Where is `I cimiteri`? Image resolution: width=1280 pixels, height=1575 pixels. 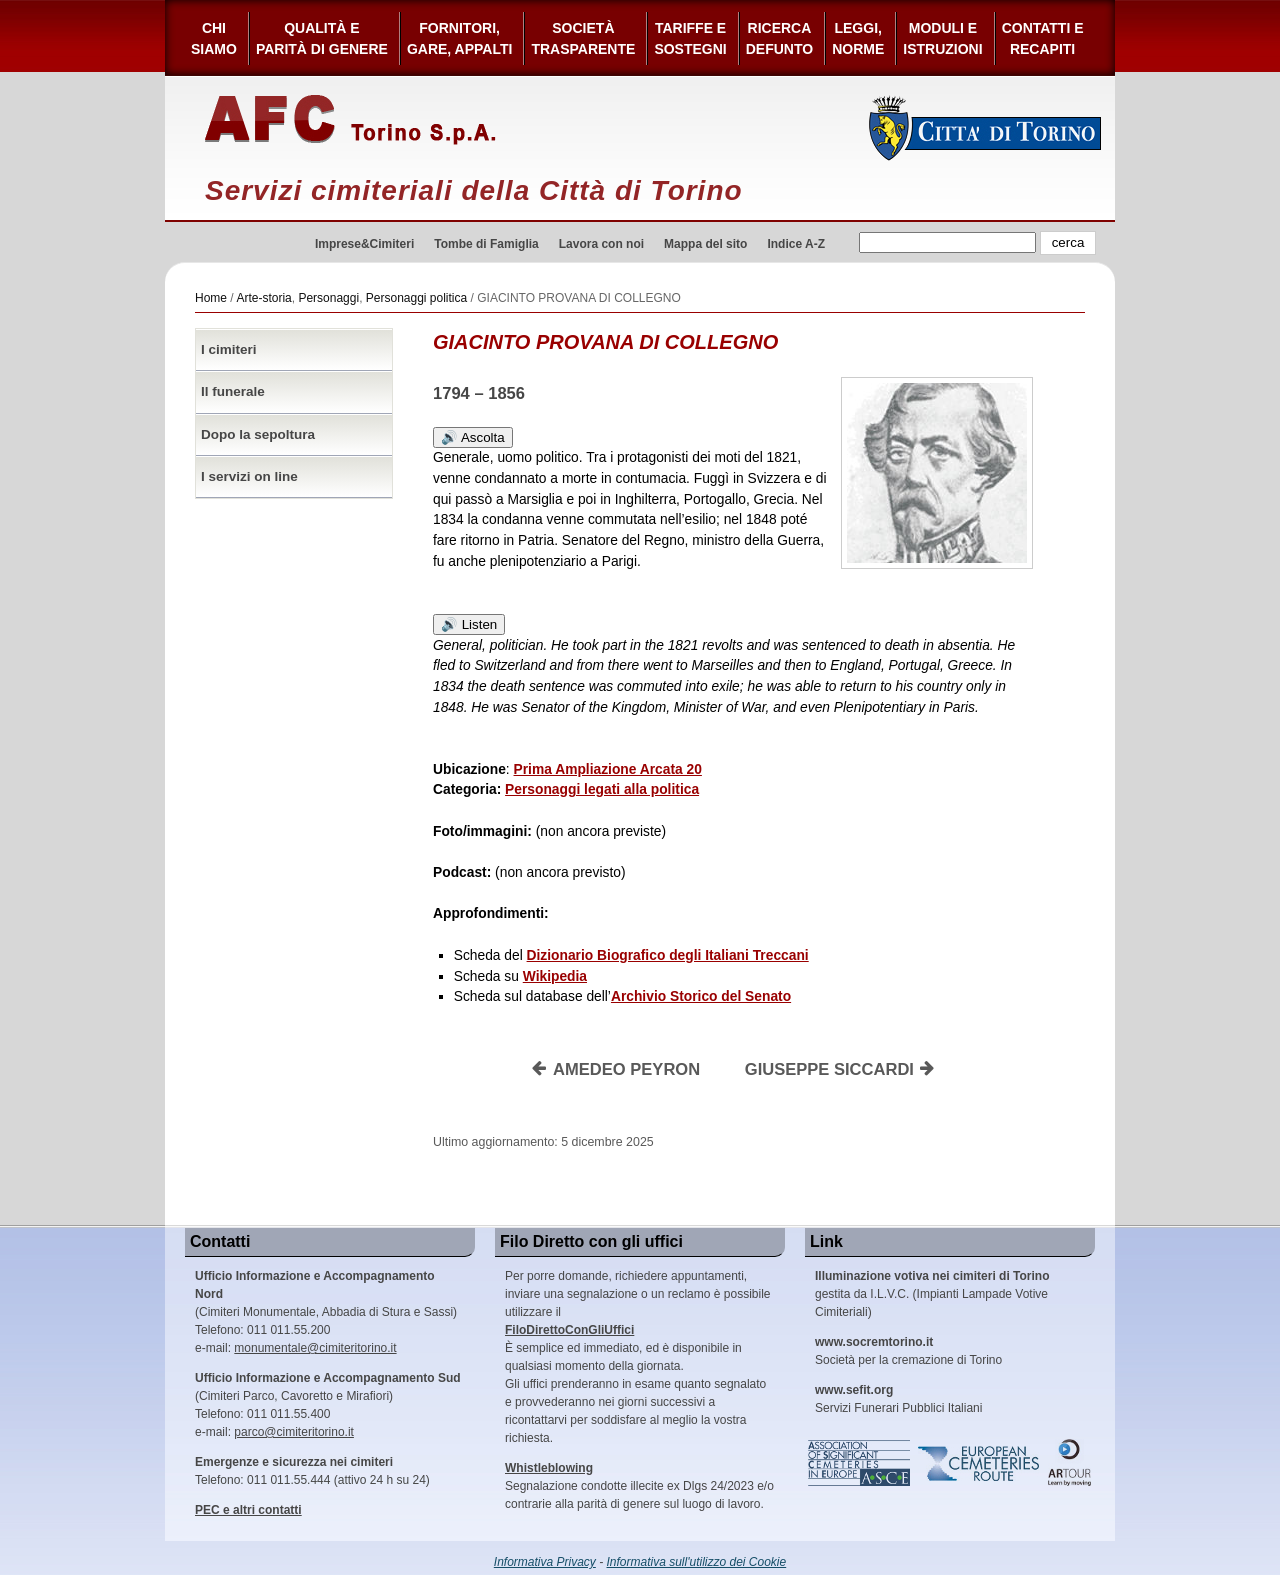 I cimiteri is located at coordinates (229, 349).